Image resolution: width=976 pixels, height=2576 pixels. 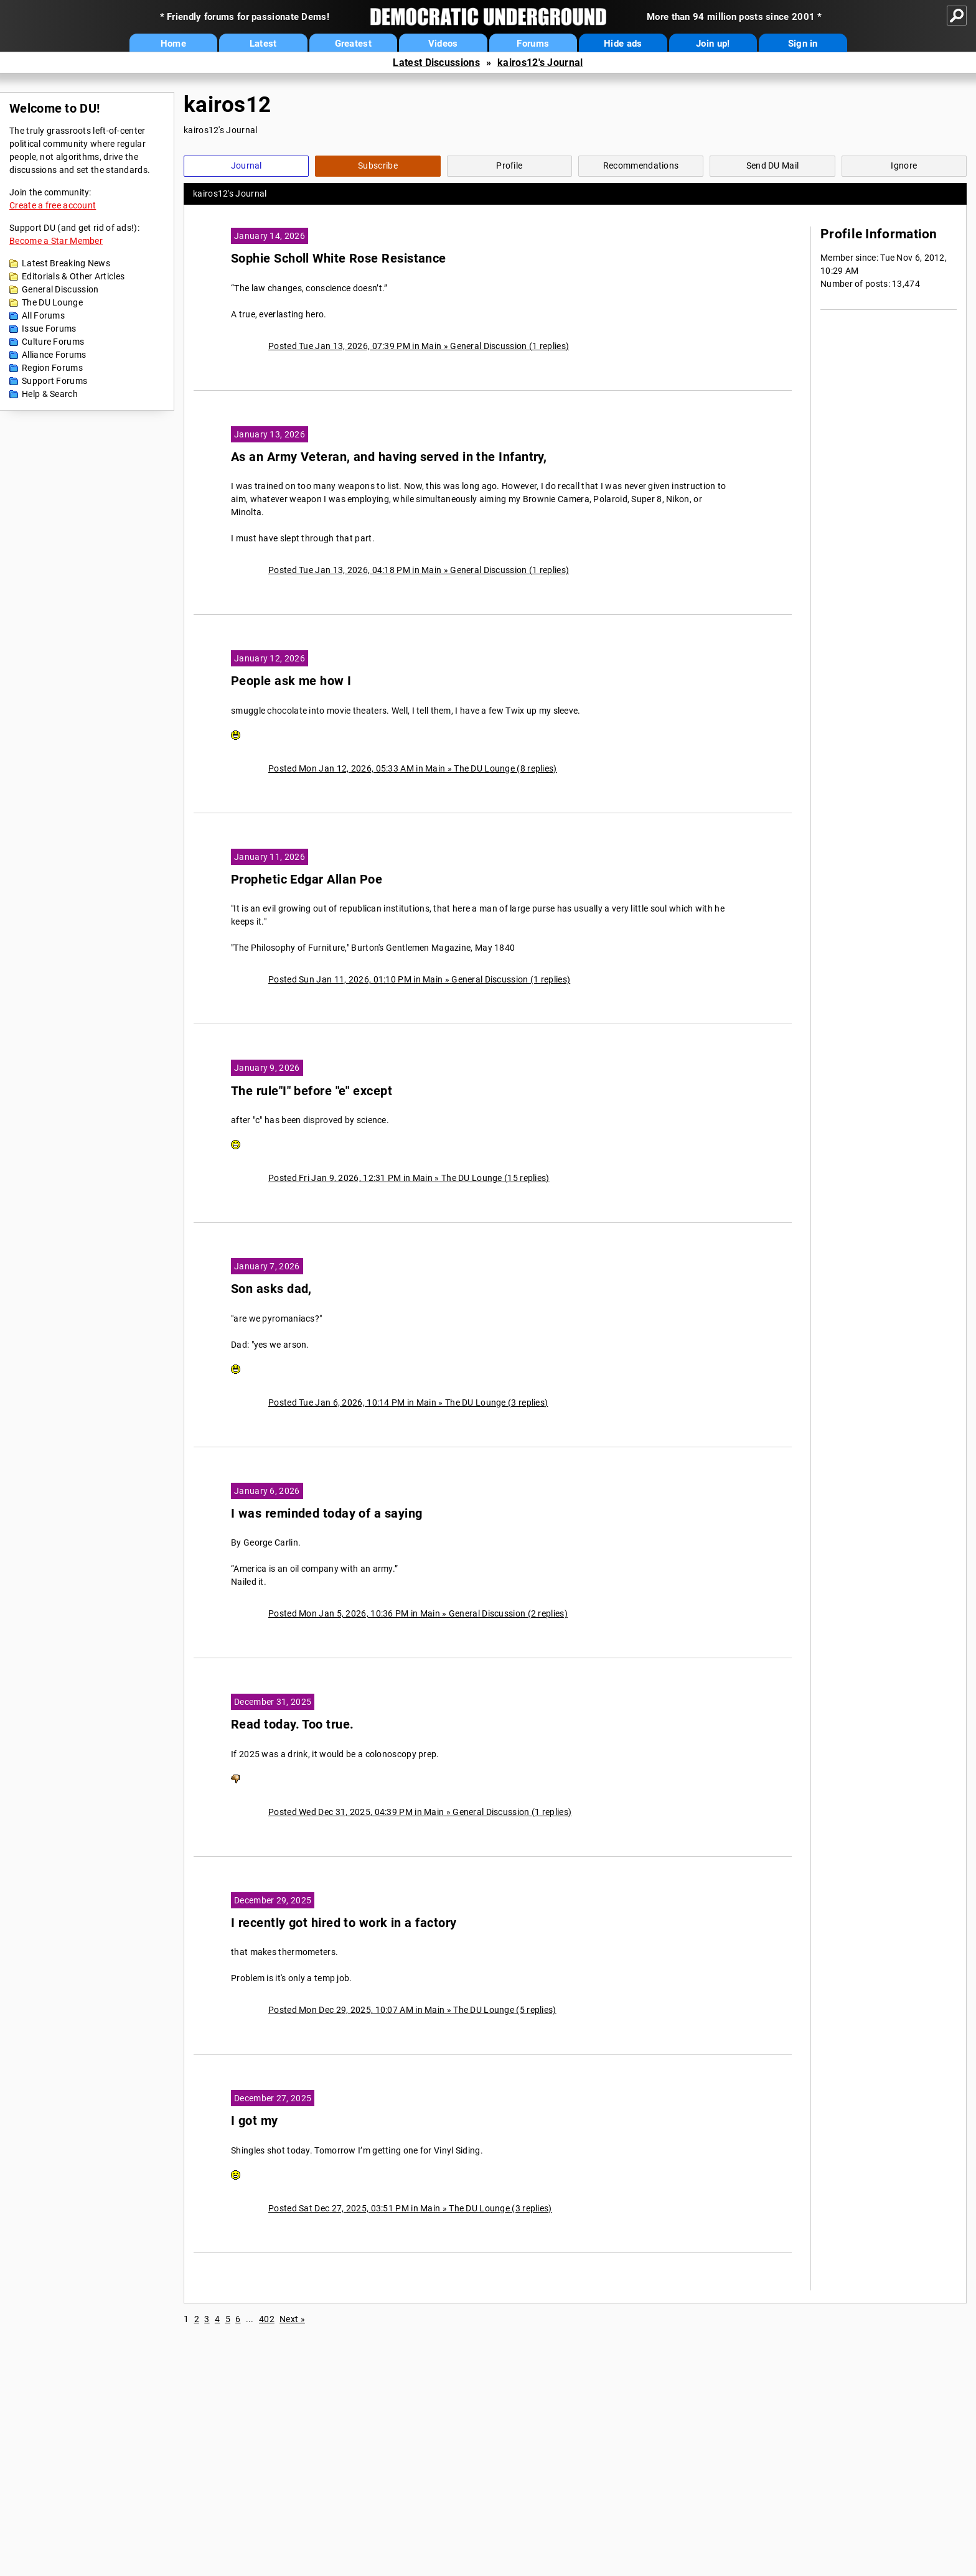 I want to click on Son asks dad,, so click(x=271, y=1289).